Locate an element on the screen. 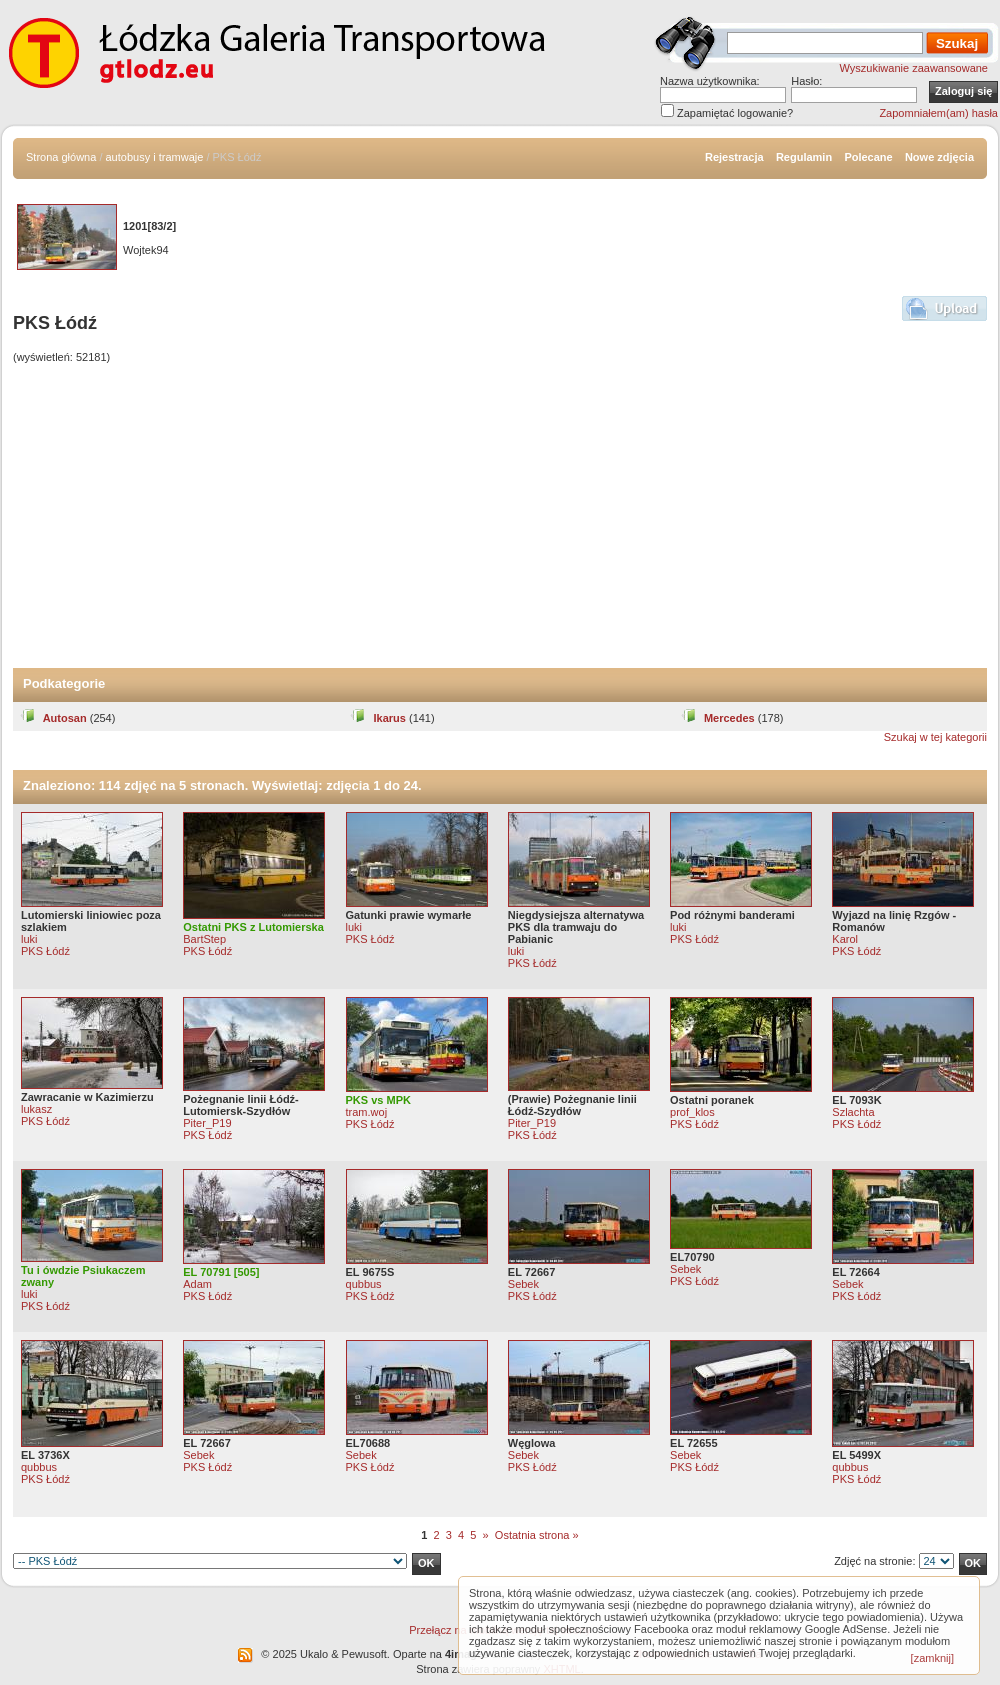 The image size is (1000, 1685). Strona główna is located at coordinates (61, 157).